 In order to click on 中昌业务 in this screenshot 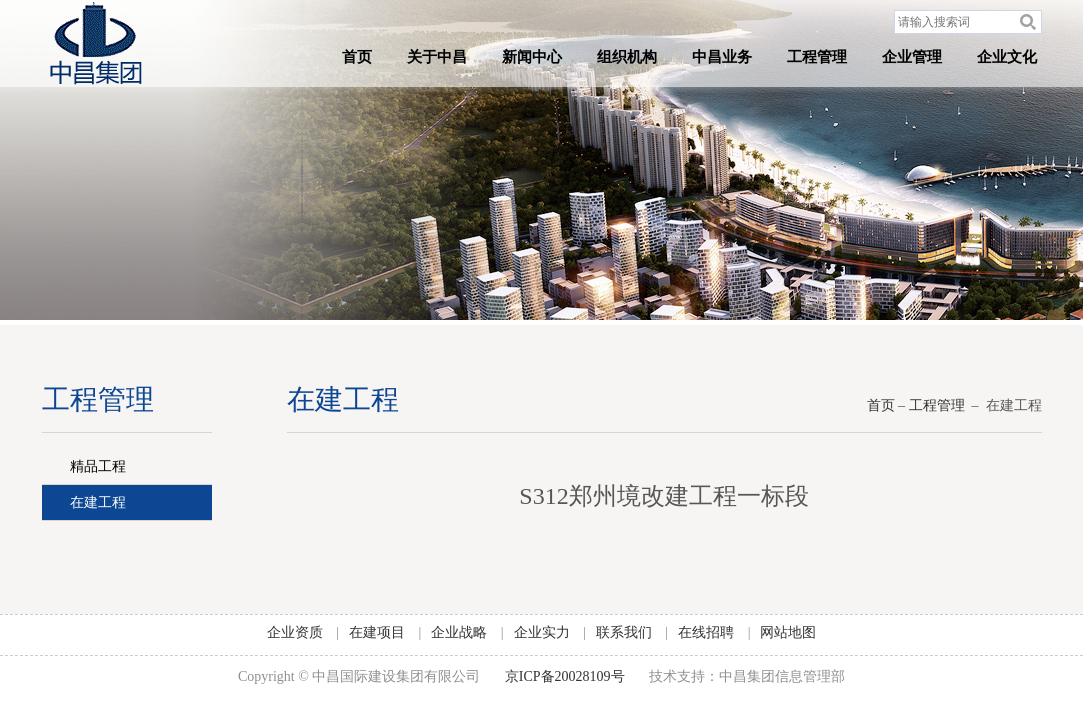, I will do `click(722, 57)`.